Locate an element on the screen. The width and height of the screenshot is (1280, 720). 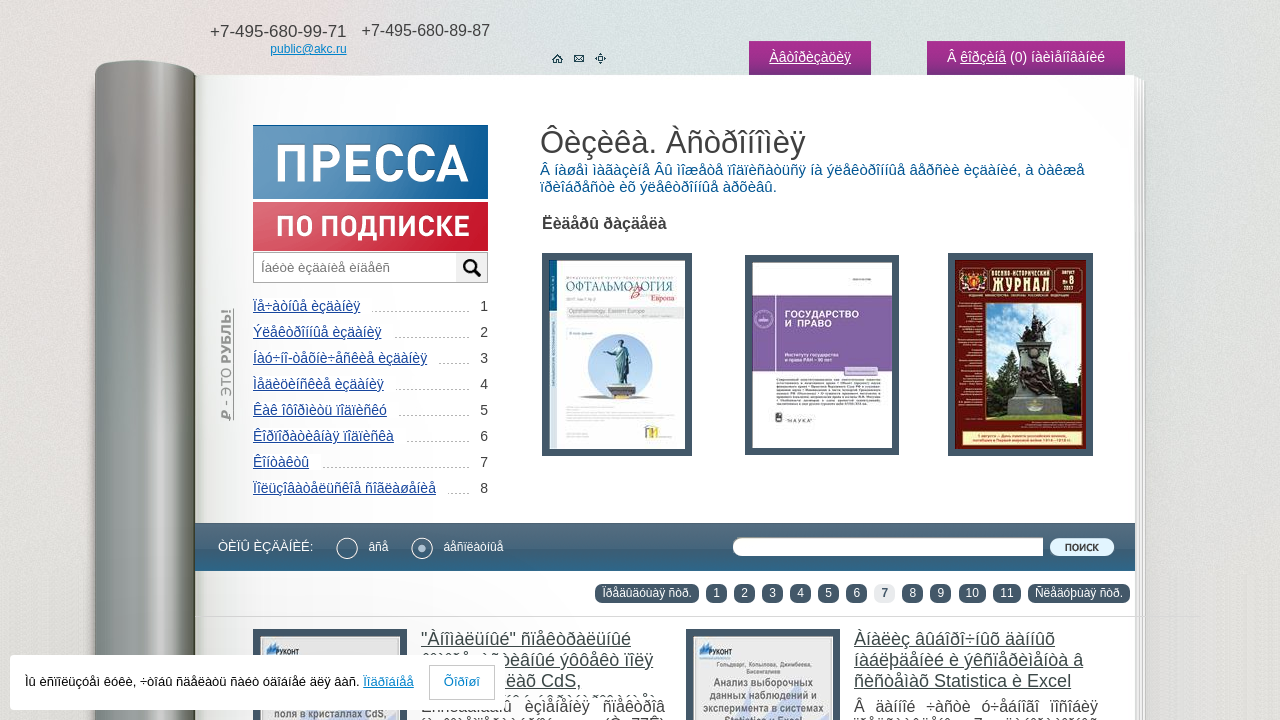
Àíàëèç âûáîðî÷íûõ äàííûõ íàáëþäåíèé è ýêñïåðèìåíòà â ñèñòåìàõ Statistica è Excel is located at coordinates (968, 660).